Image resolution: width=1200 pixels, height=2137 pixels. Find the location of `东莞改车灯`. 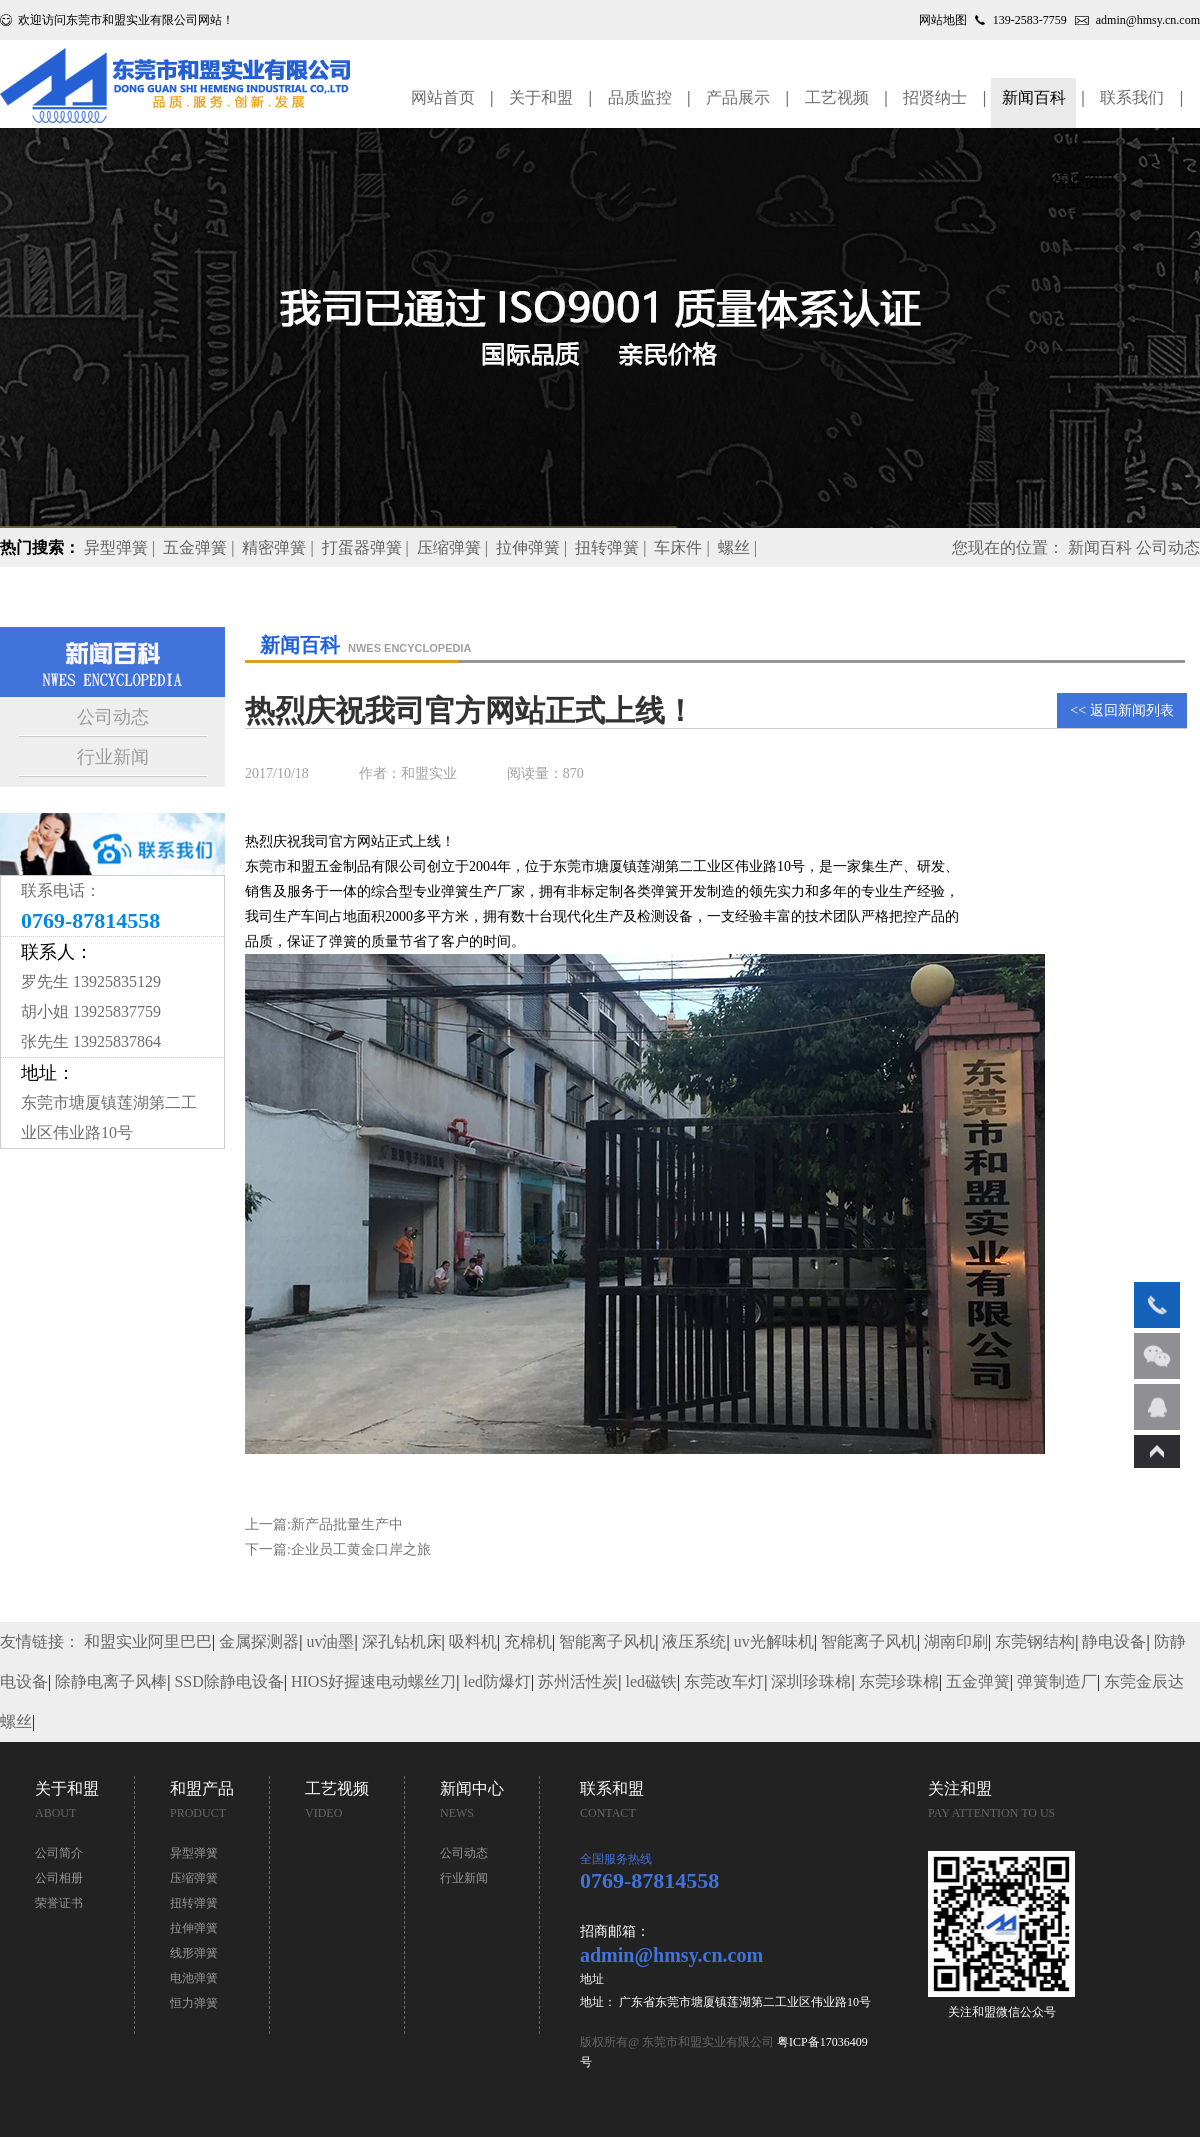

东莞改车灯 is located at coordinates (724, 1681).